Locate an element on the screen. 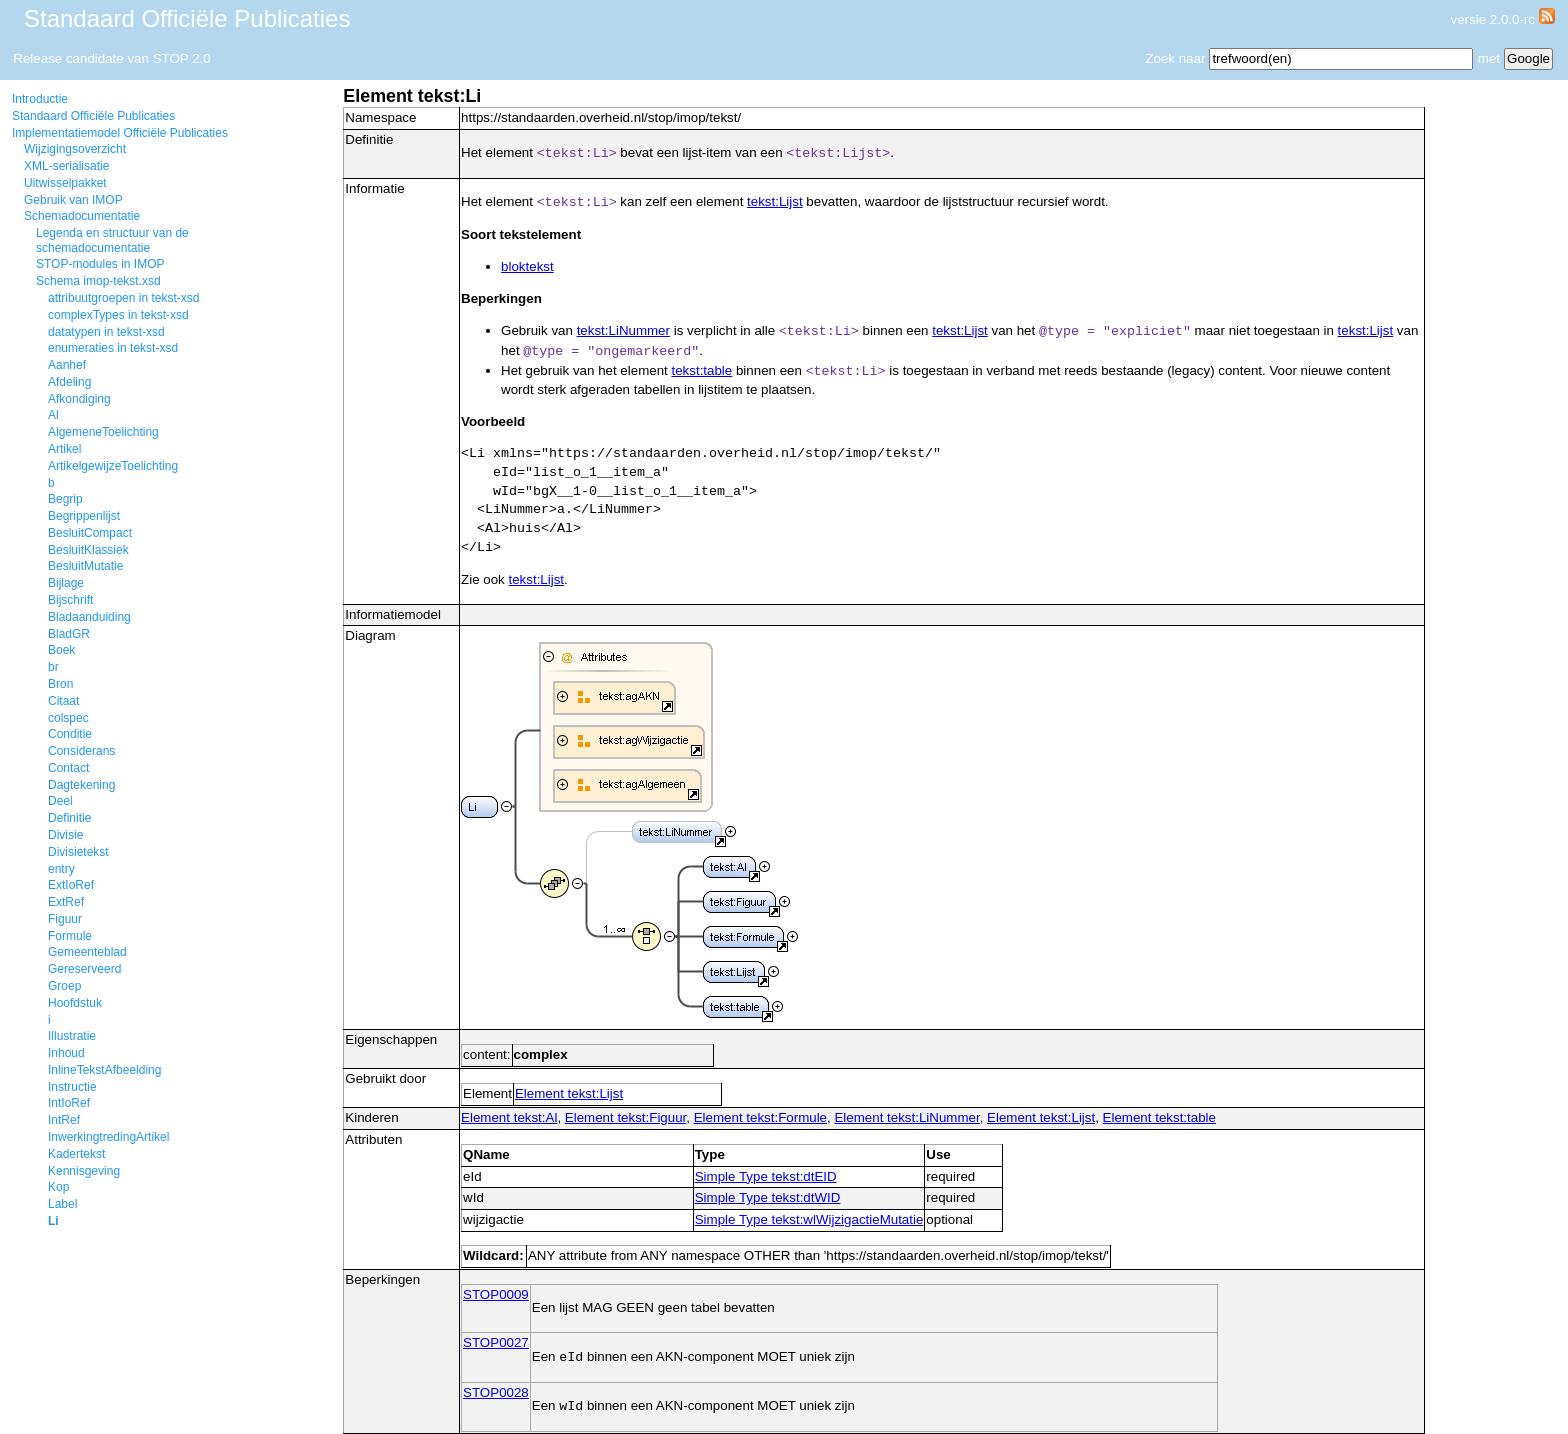  tekst:Lijst is located at coordinates (775, 201).